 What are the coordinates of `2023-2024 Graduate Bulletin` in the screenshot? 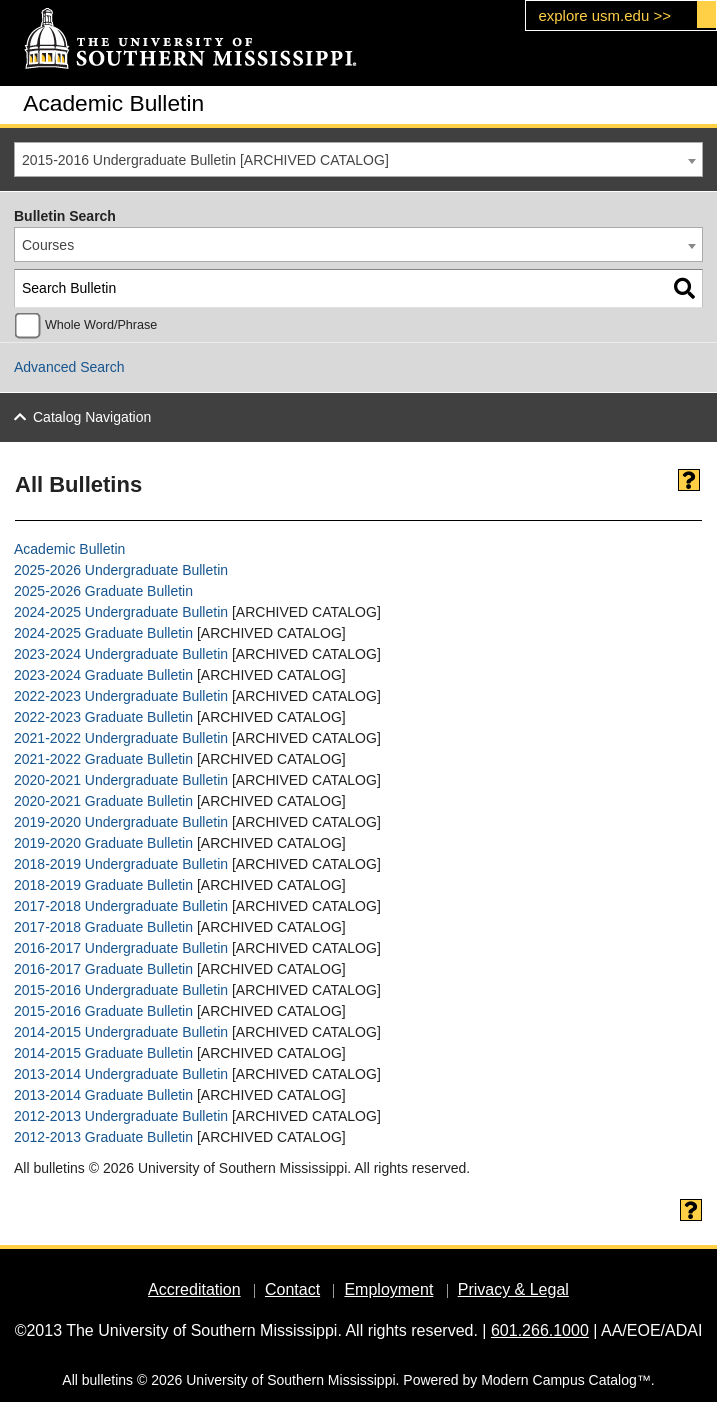 It's located at (103, 675).